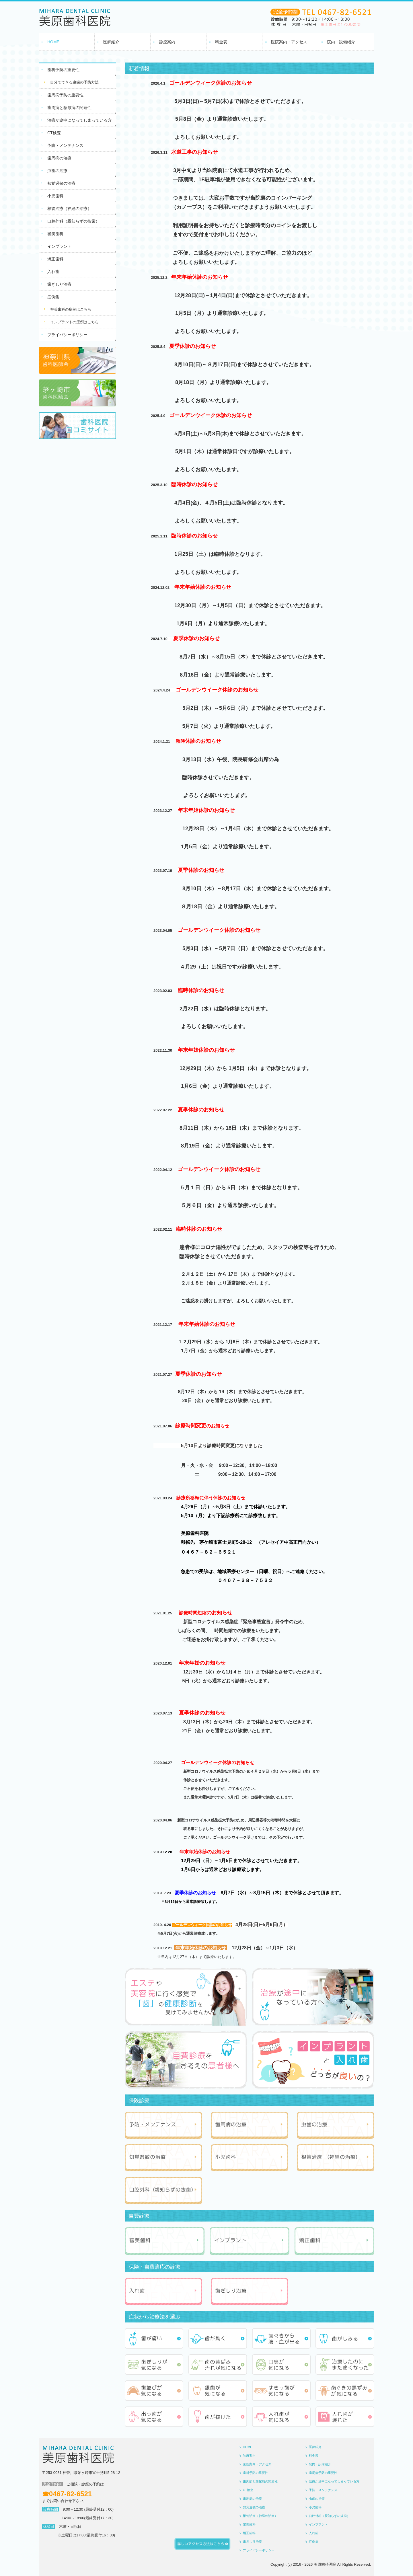  Describe the element at coordinates (53, 297) in the screenshot. I see `症例集` at that location.